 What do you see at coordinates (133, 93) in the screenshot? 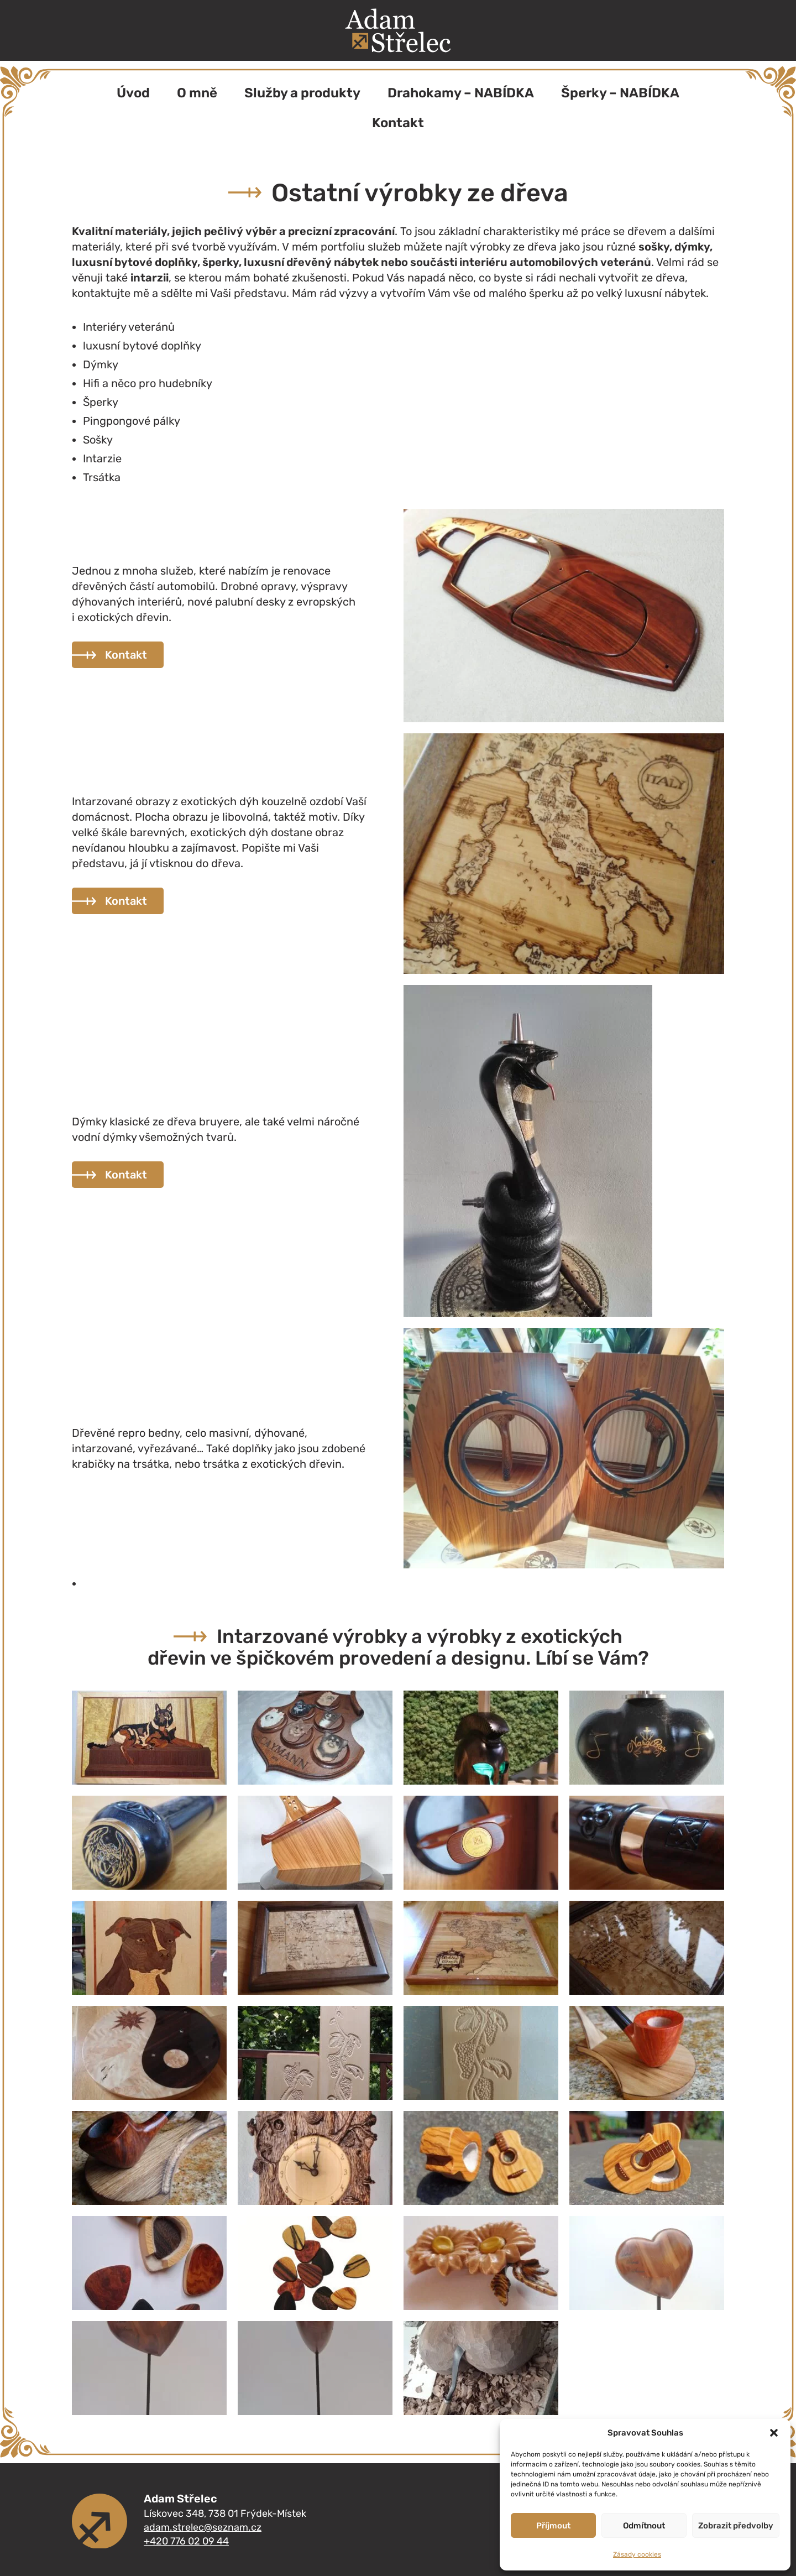
I see `Úvod` at bounding box center [133, 93].